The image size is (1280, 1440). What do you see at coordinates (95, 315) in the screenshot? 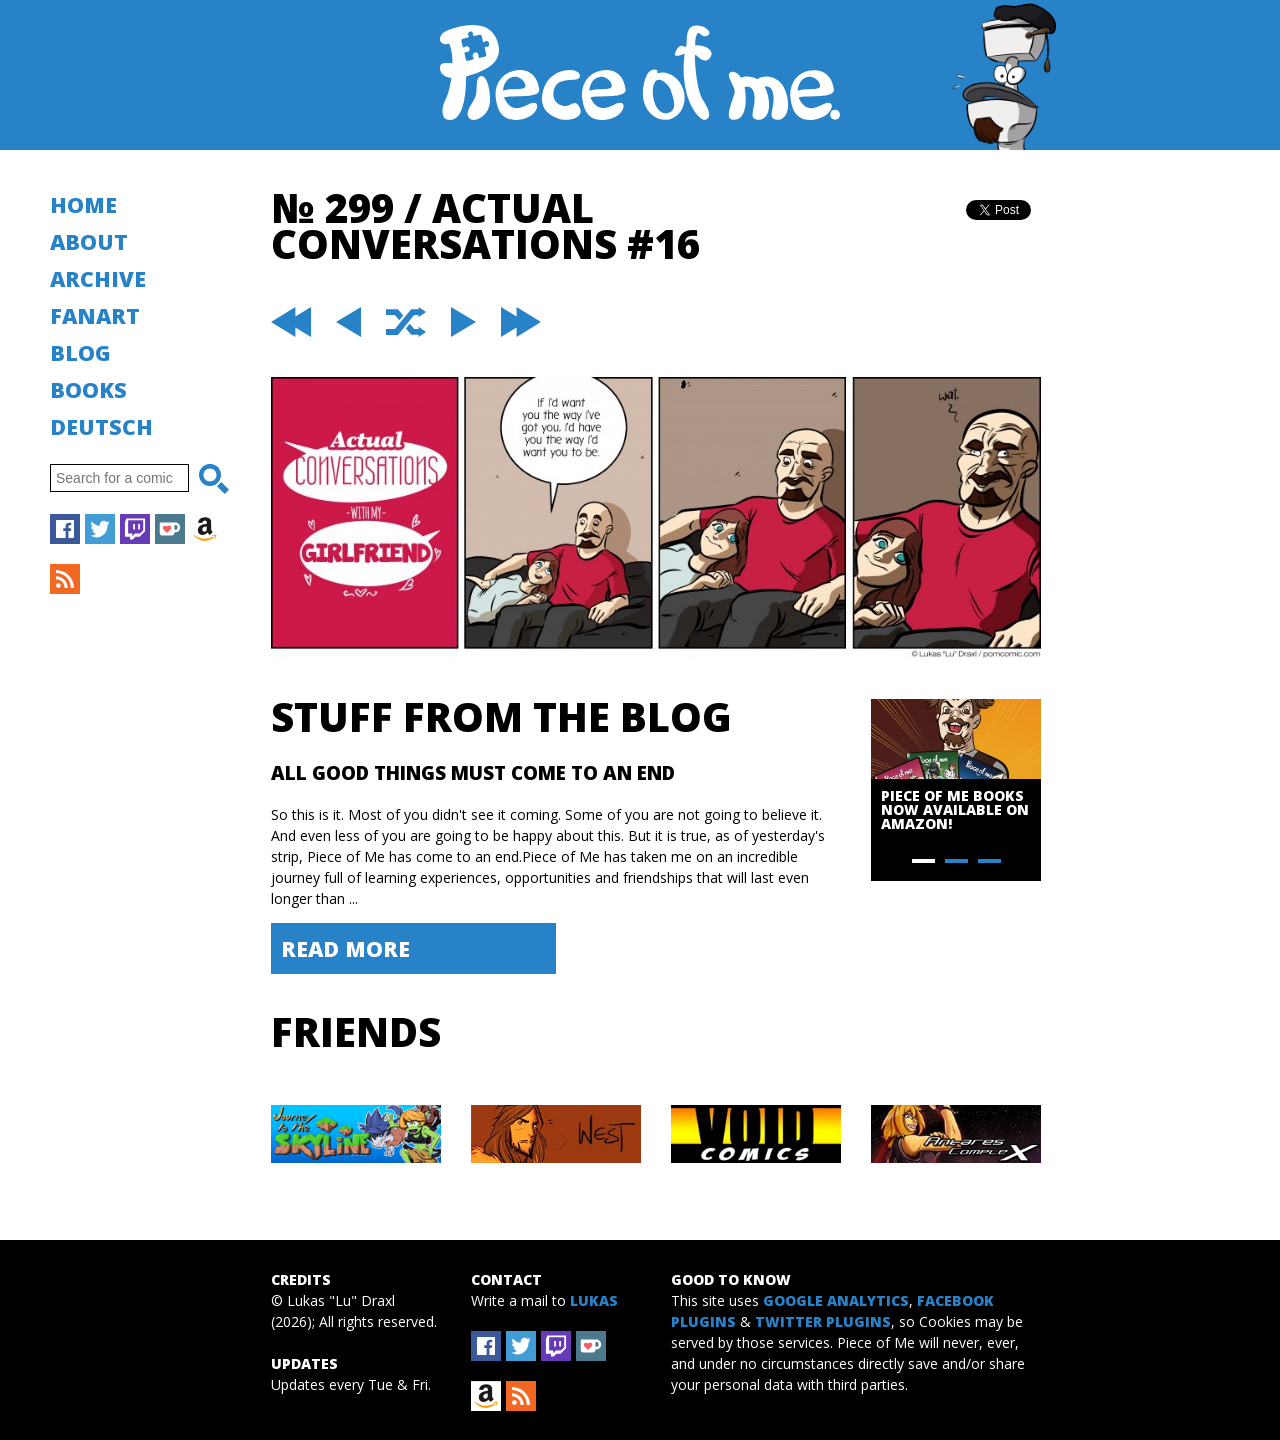
I see `Fanart` at bounding box center [95, 315].